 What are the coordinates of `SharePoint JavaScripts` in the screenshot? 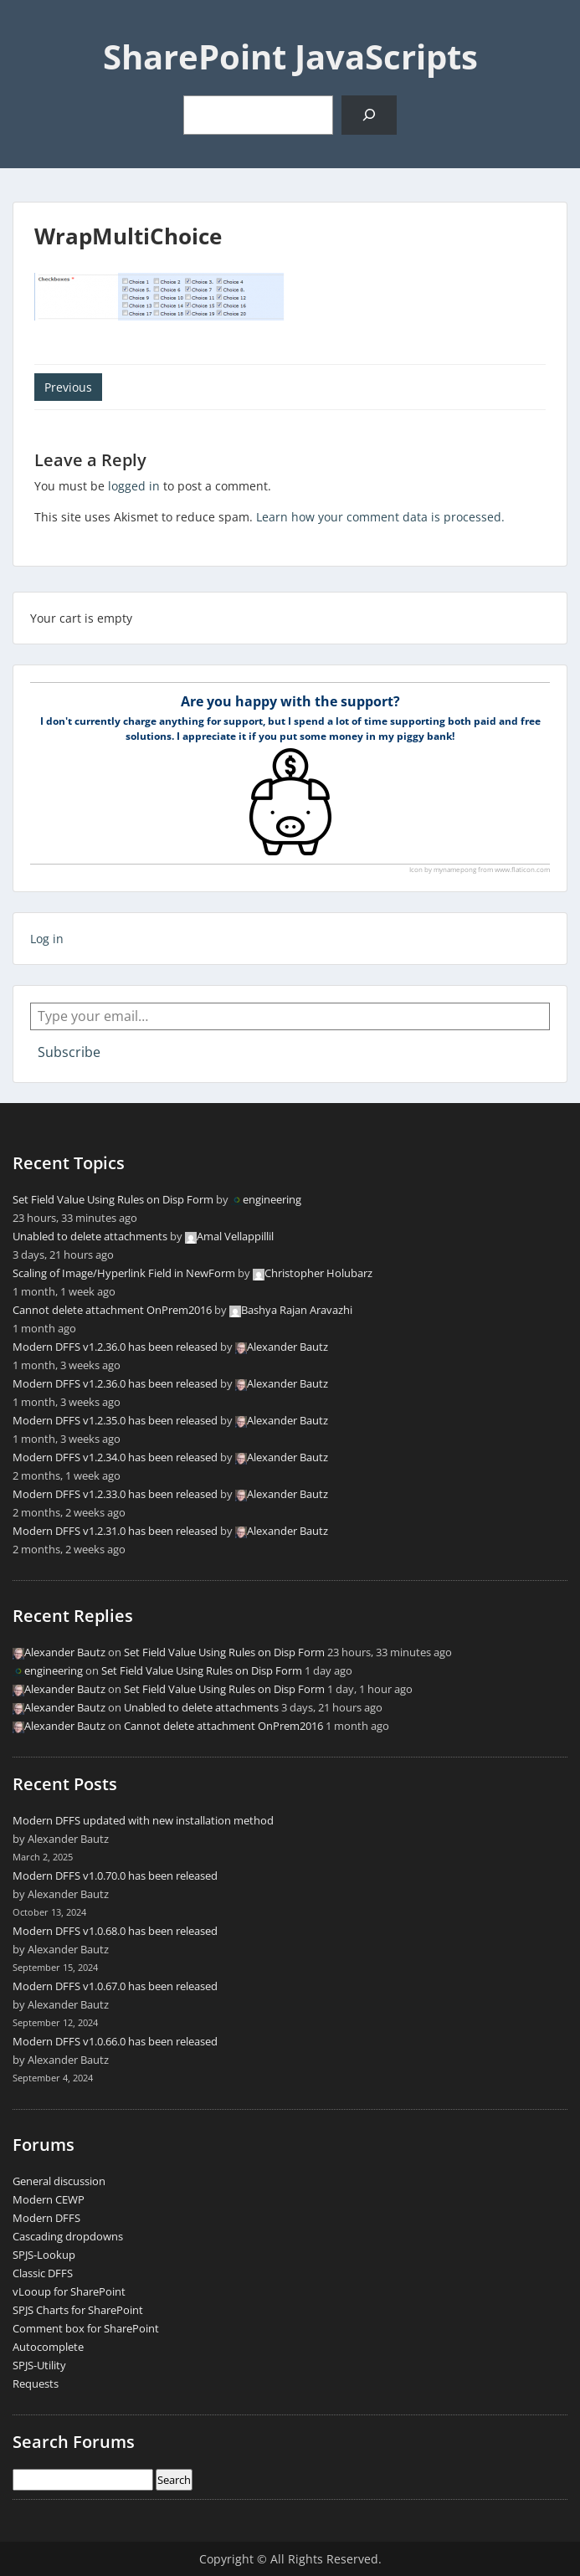 It's located at (290, 56).